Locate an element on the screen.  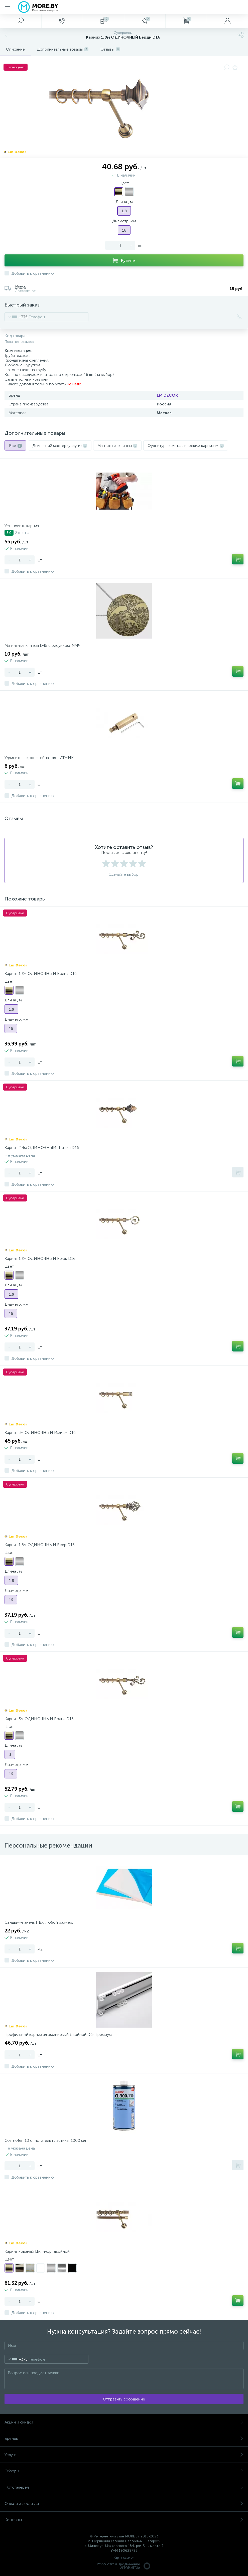
Карта ссылок is located at coordinates (124, 2557).